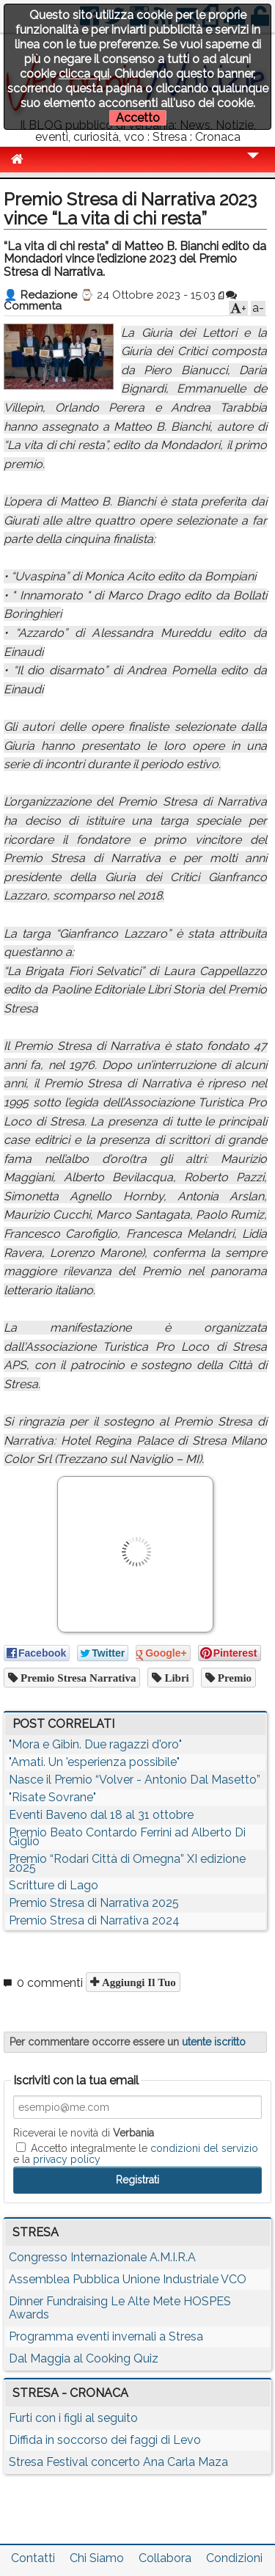 This screenshot has width=275, height=2576. Describe the element at coordinates (53, 1885) in the screenshot. I see `Scritture di Lago` at that location.